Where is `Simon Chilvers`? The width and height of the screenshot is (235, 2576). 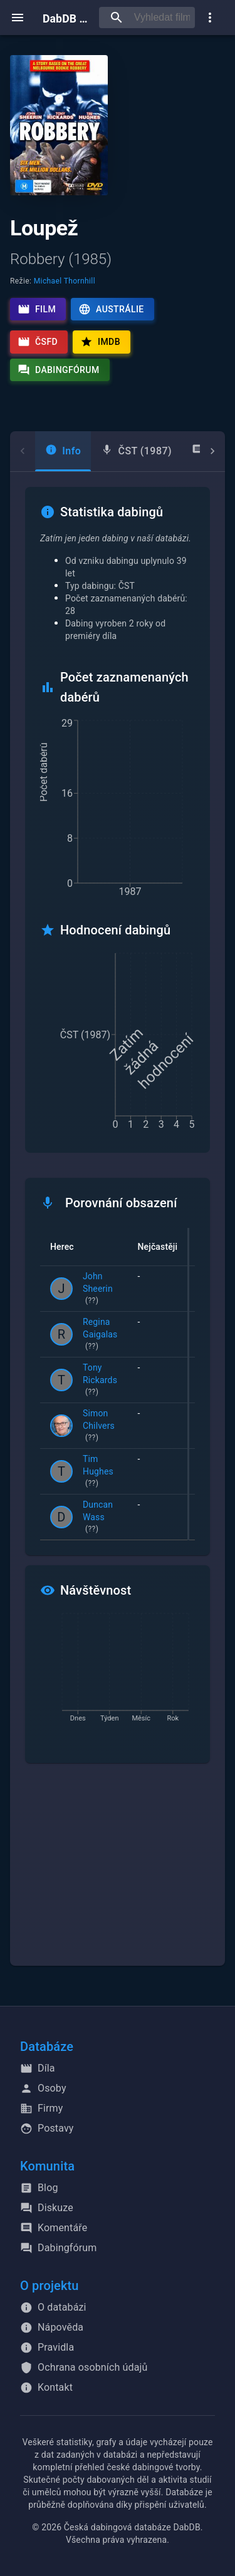
Simon Chilvers is located at coordinates (100, 1426).